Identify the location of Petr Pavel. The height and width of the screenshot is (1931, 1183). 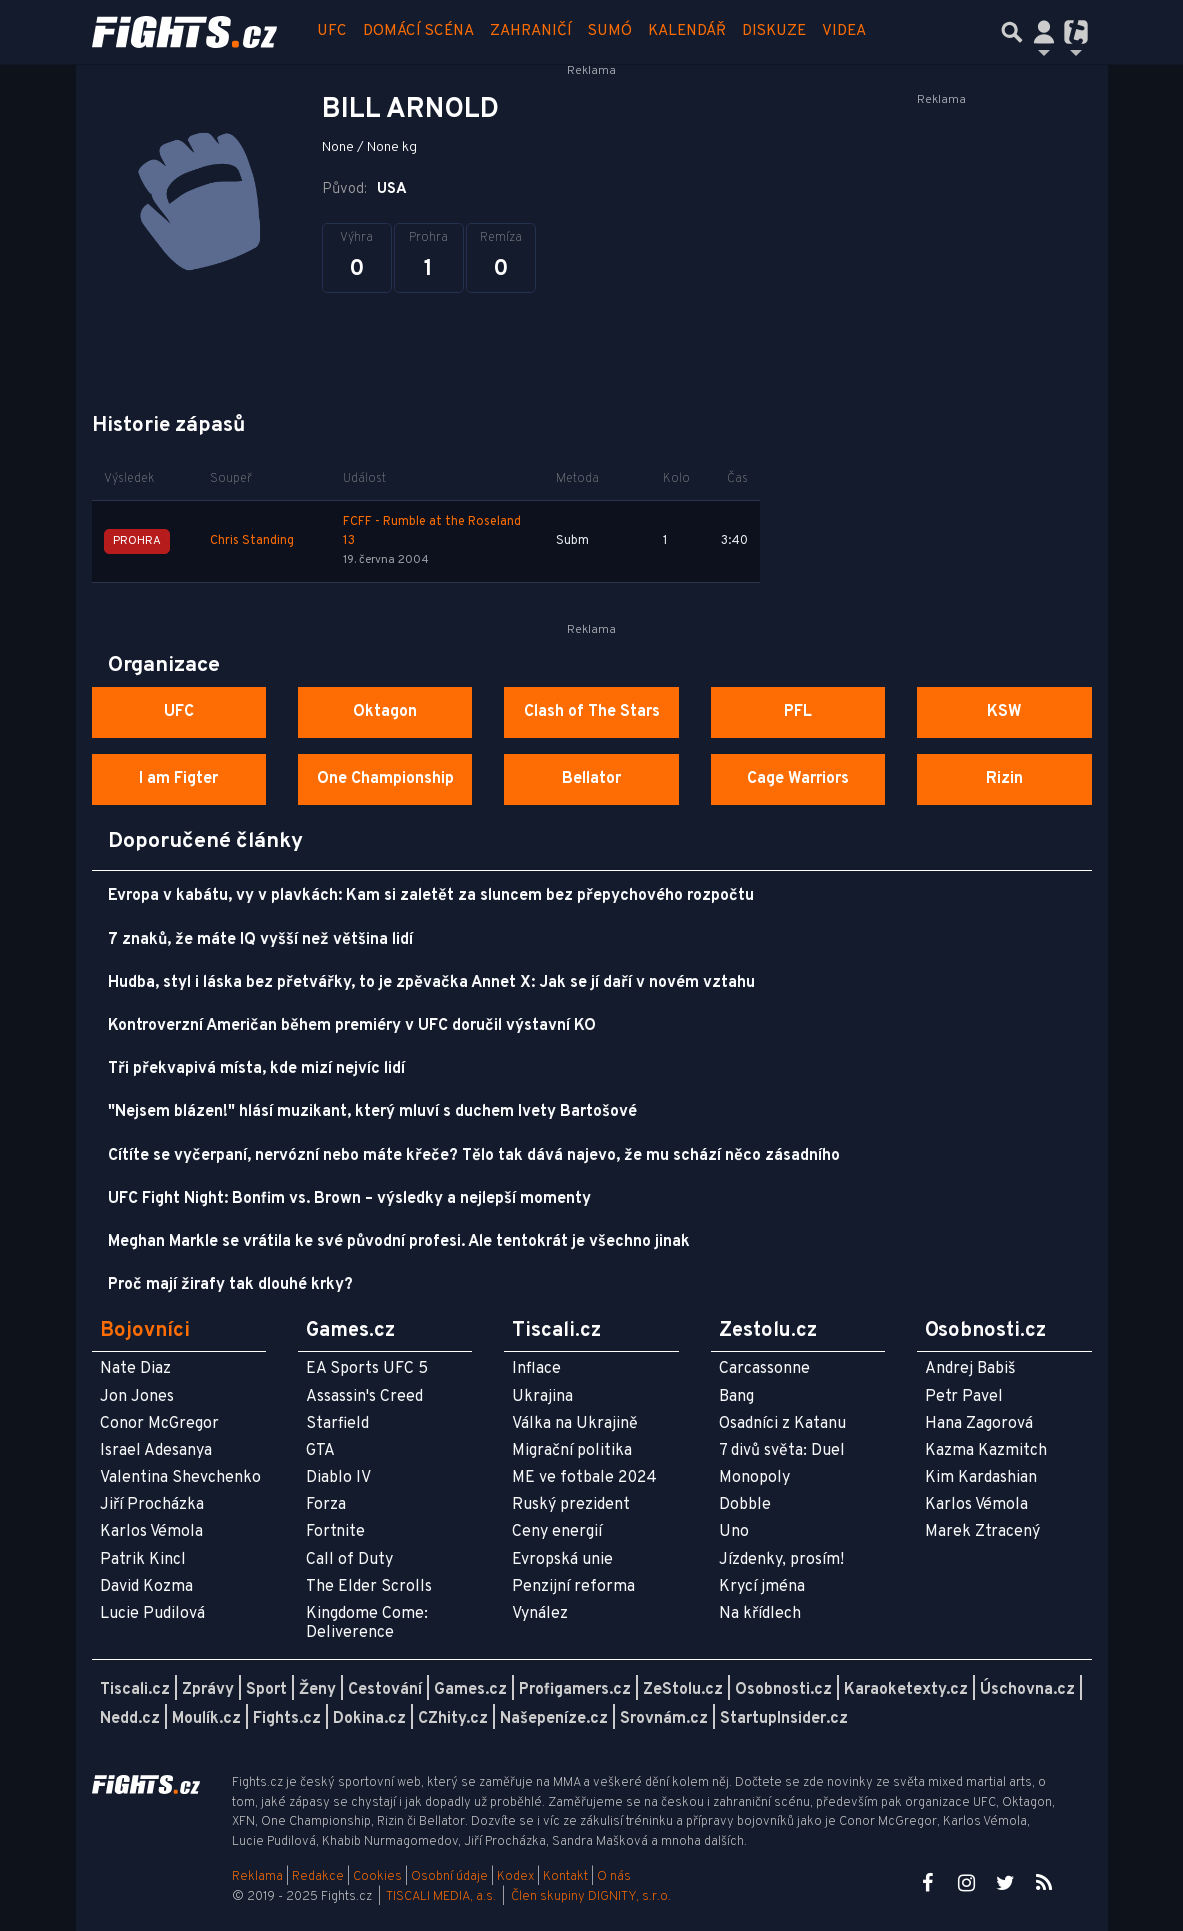
(964, 1397).